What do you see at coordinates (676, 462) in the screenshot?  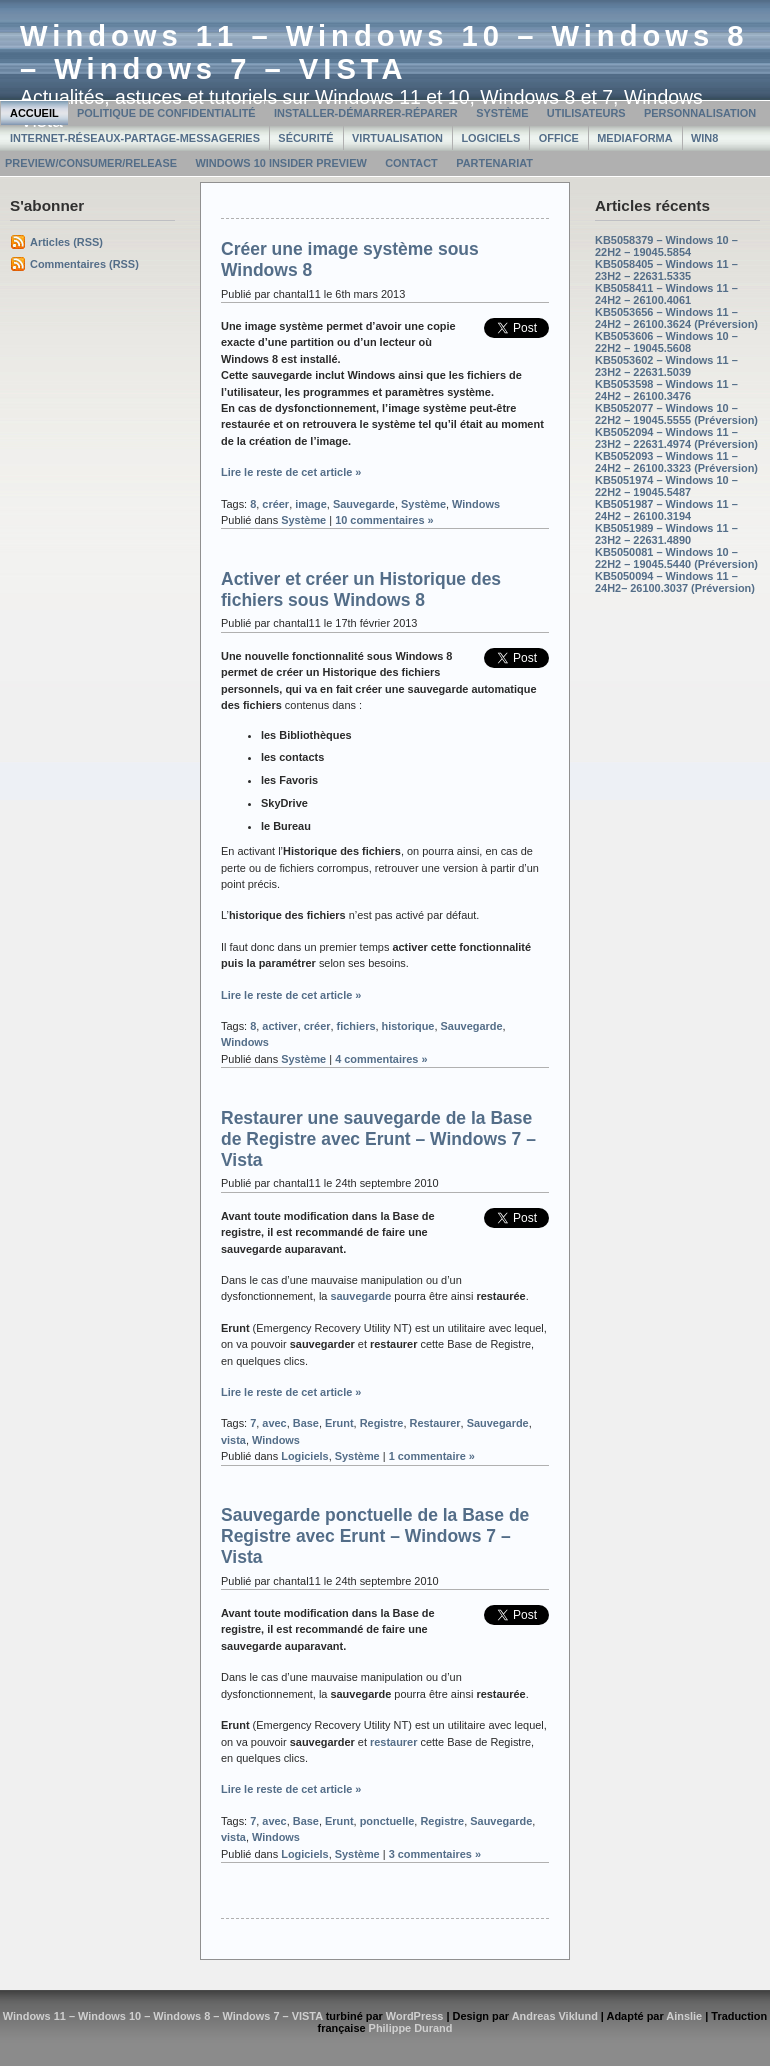 I see `KB5052093 – Windows 11 – 24H2 – 26100.3323 (Préversion)` at bounding box center [676, 462].